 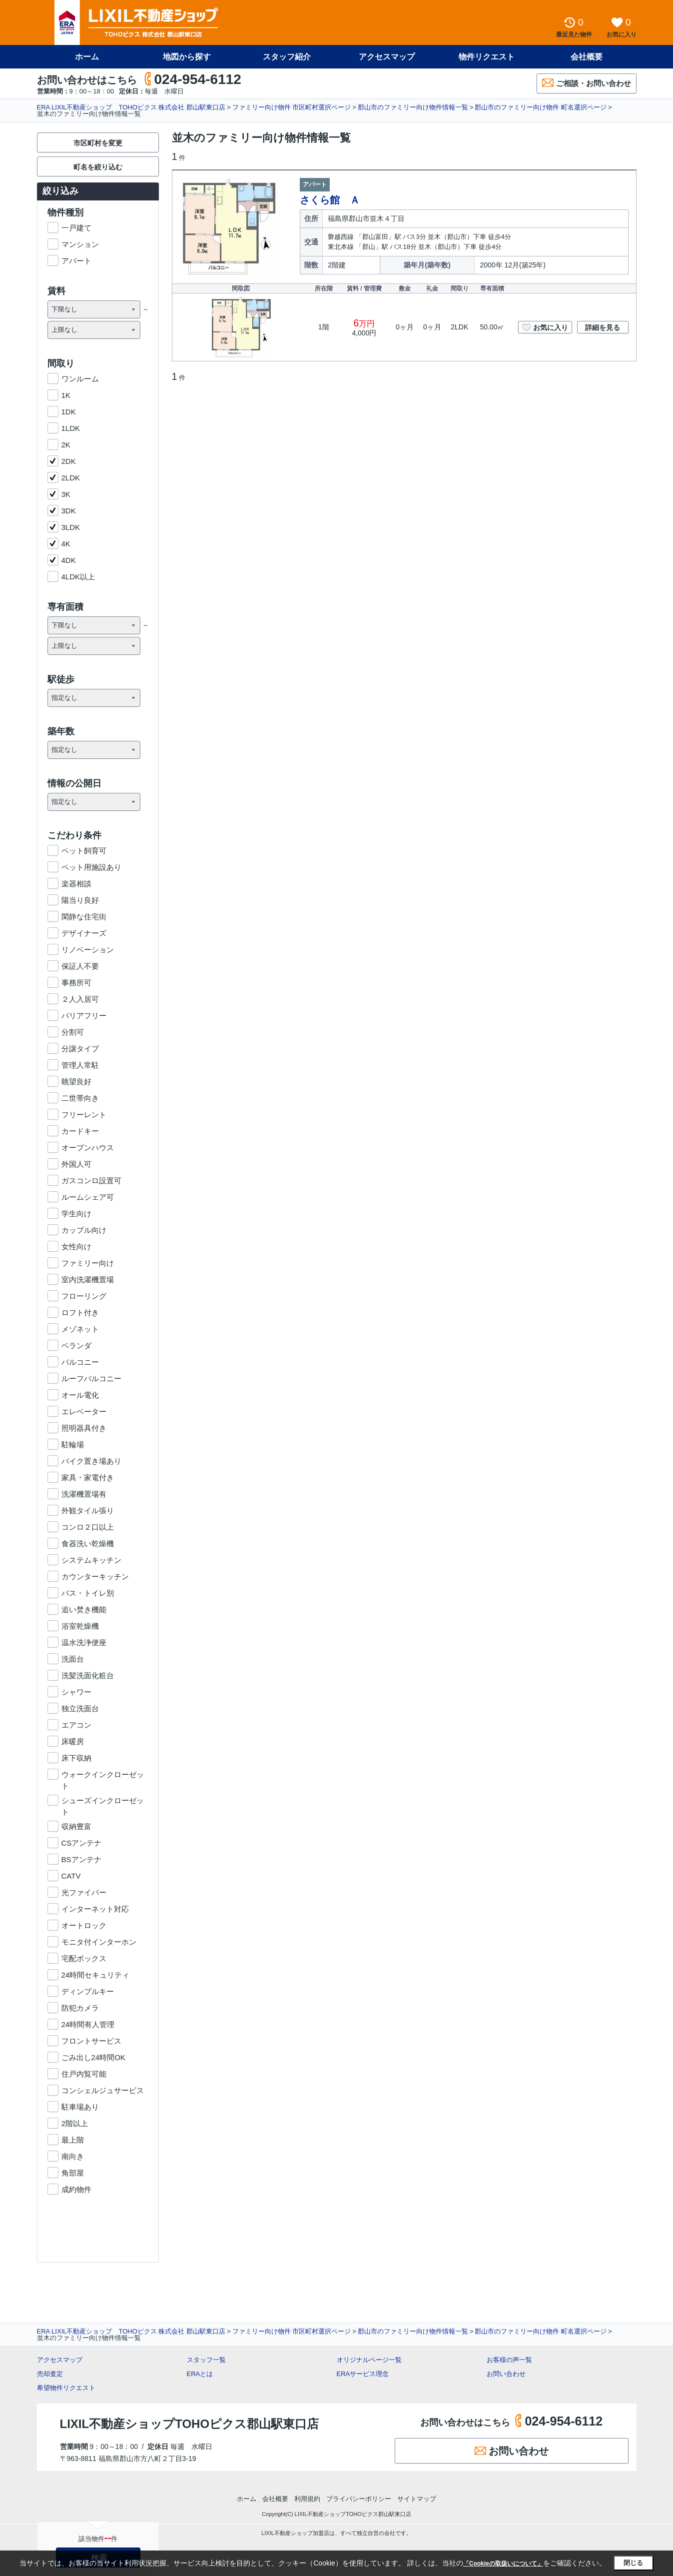 What do you see at coordinates (83, 1609) in the screenshot?
I see `追い焚き機能` at bounding box center [83, 1609].